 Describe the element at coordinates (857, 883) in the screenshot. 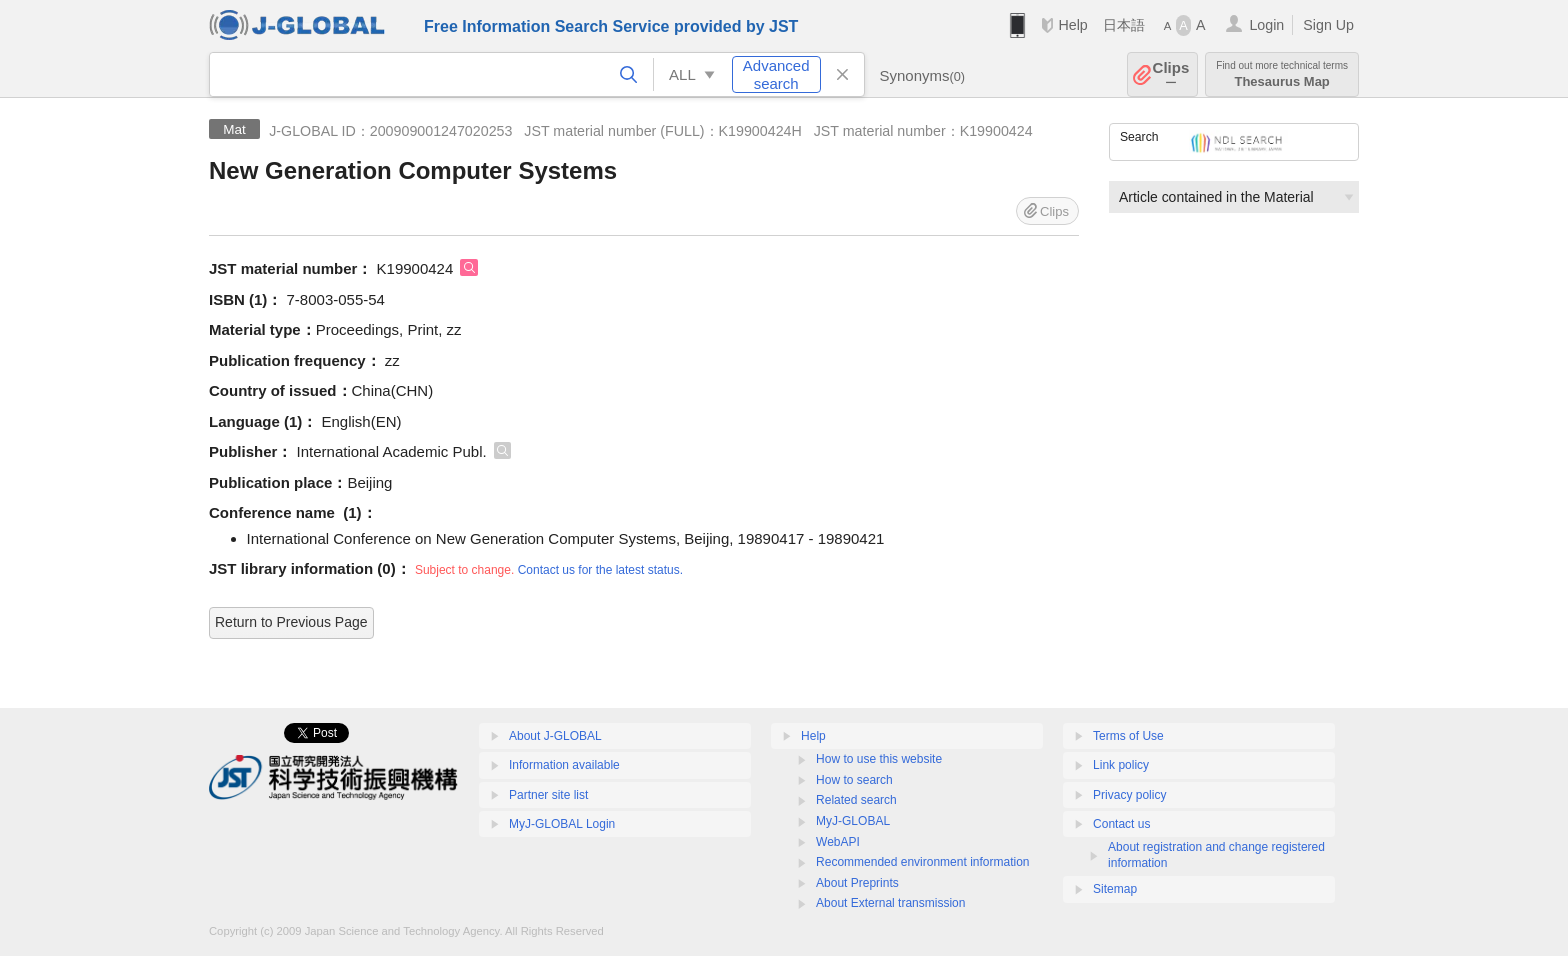

I see `About Preprints` at that location.